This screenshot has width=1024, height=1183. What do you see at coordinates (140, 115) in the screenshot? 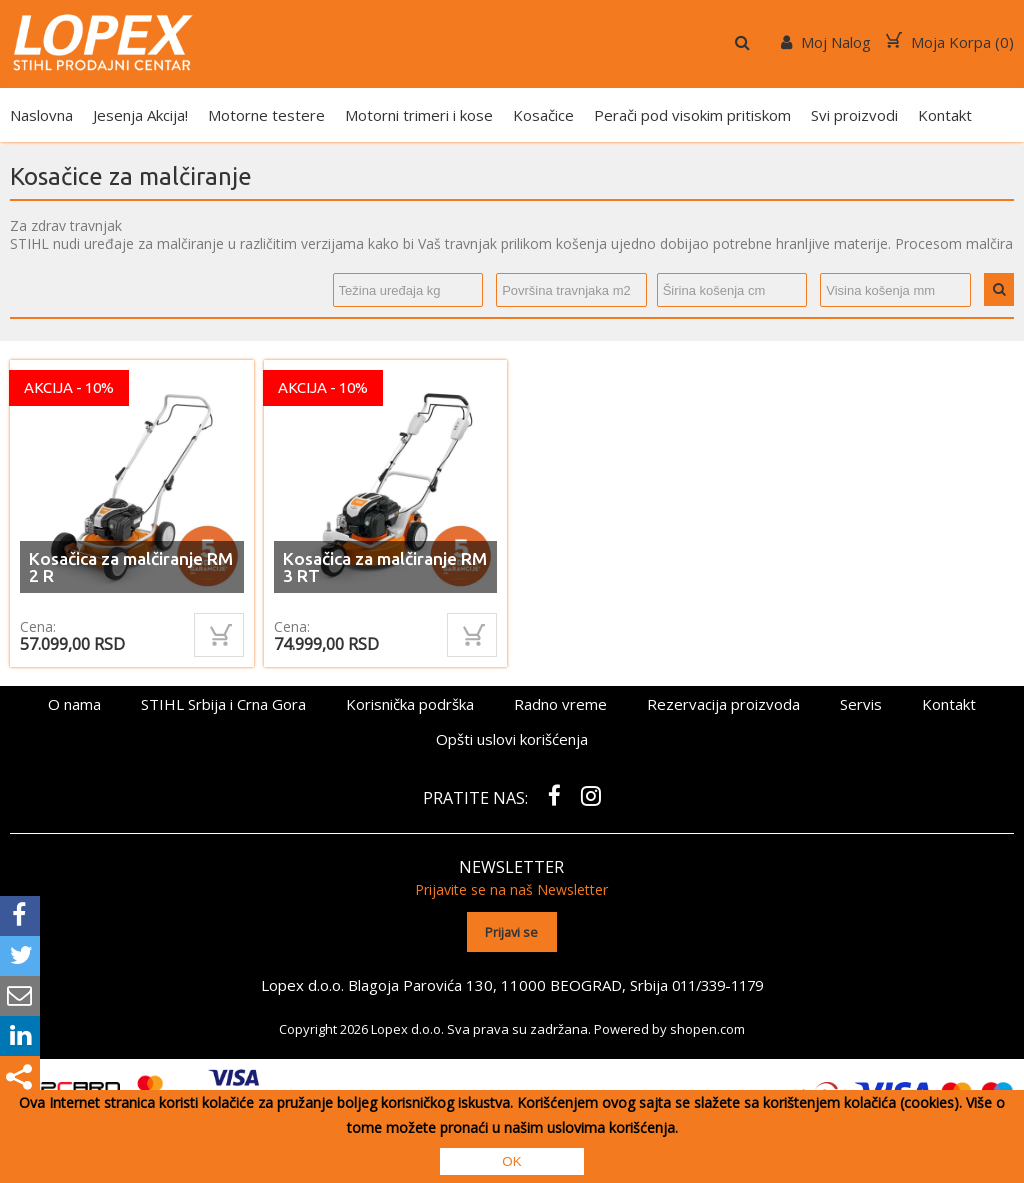
I see `Jesenja Akcija!` at bounding box center [140, 115].